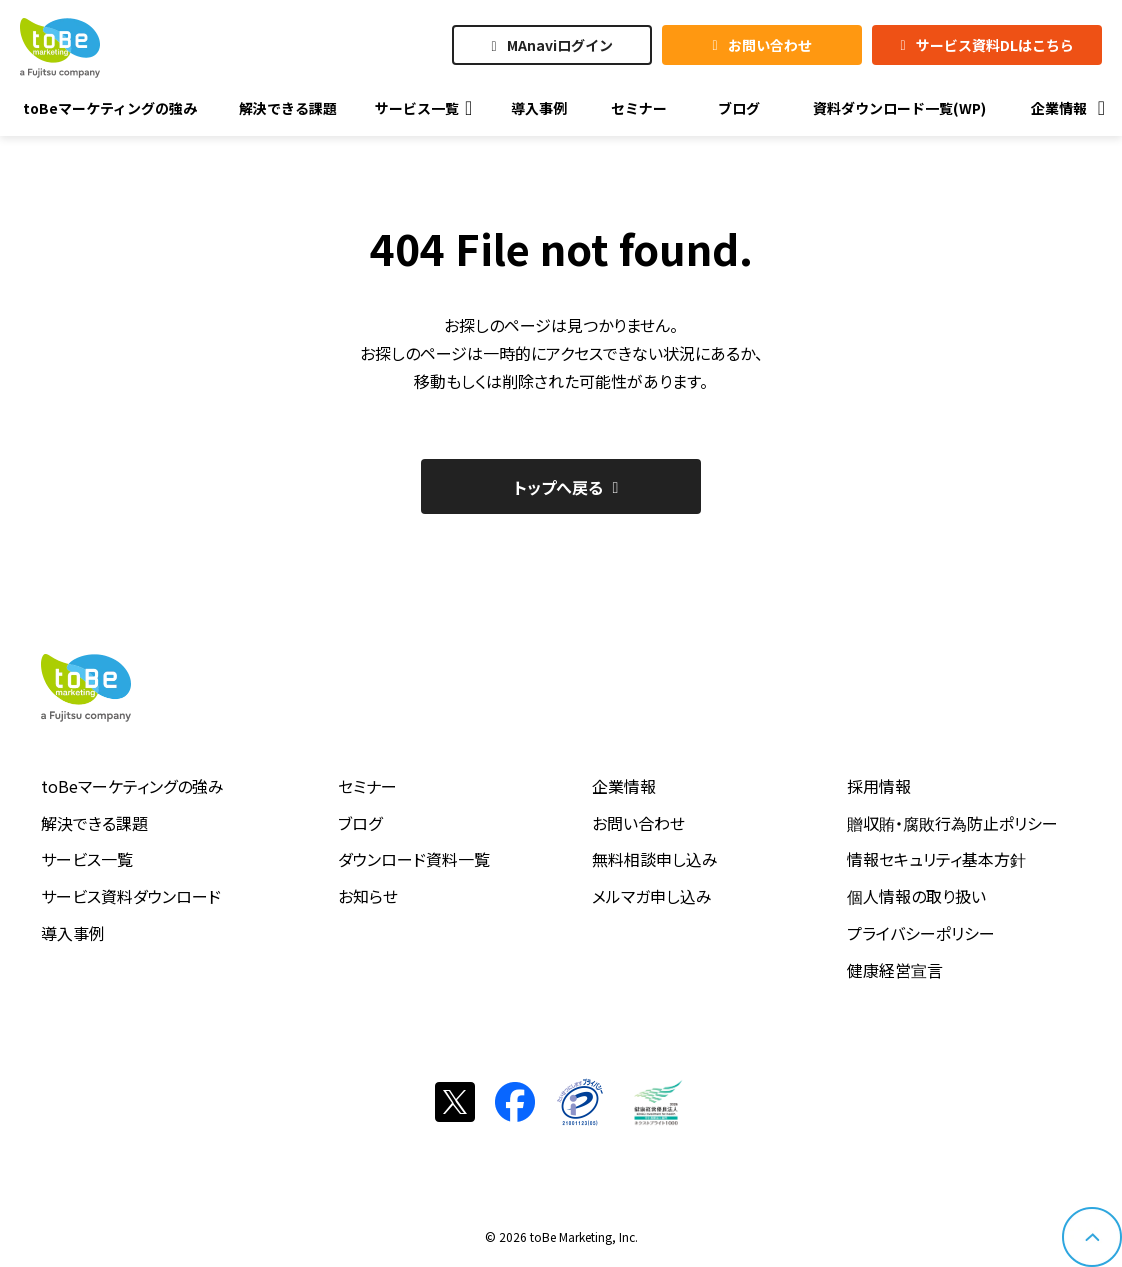 The height and width of the screenshot is (1267, 1122). Describe the element at coordinates (936, 859) in the screenshot. I see `情報セキュリティ基本方針` at that location.